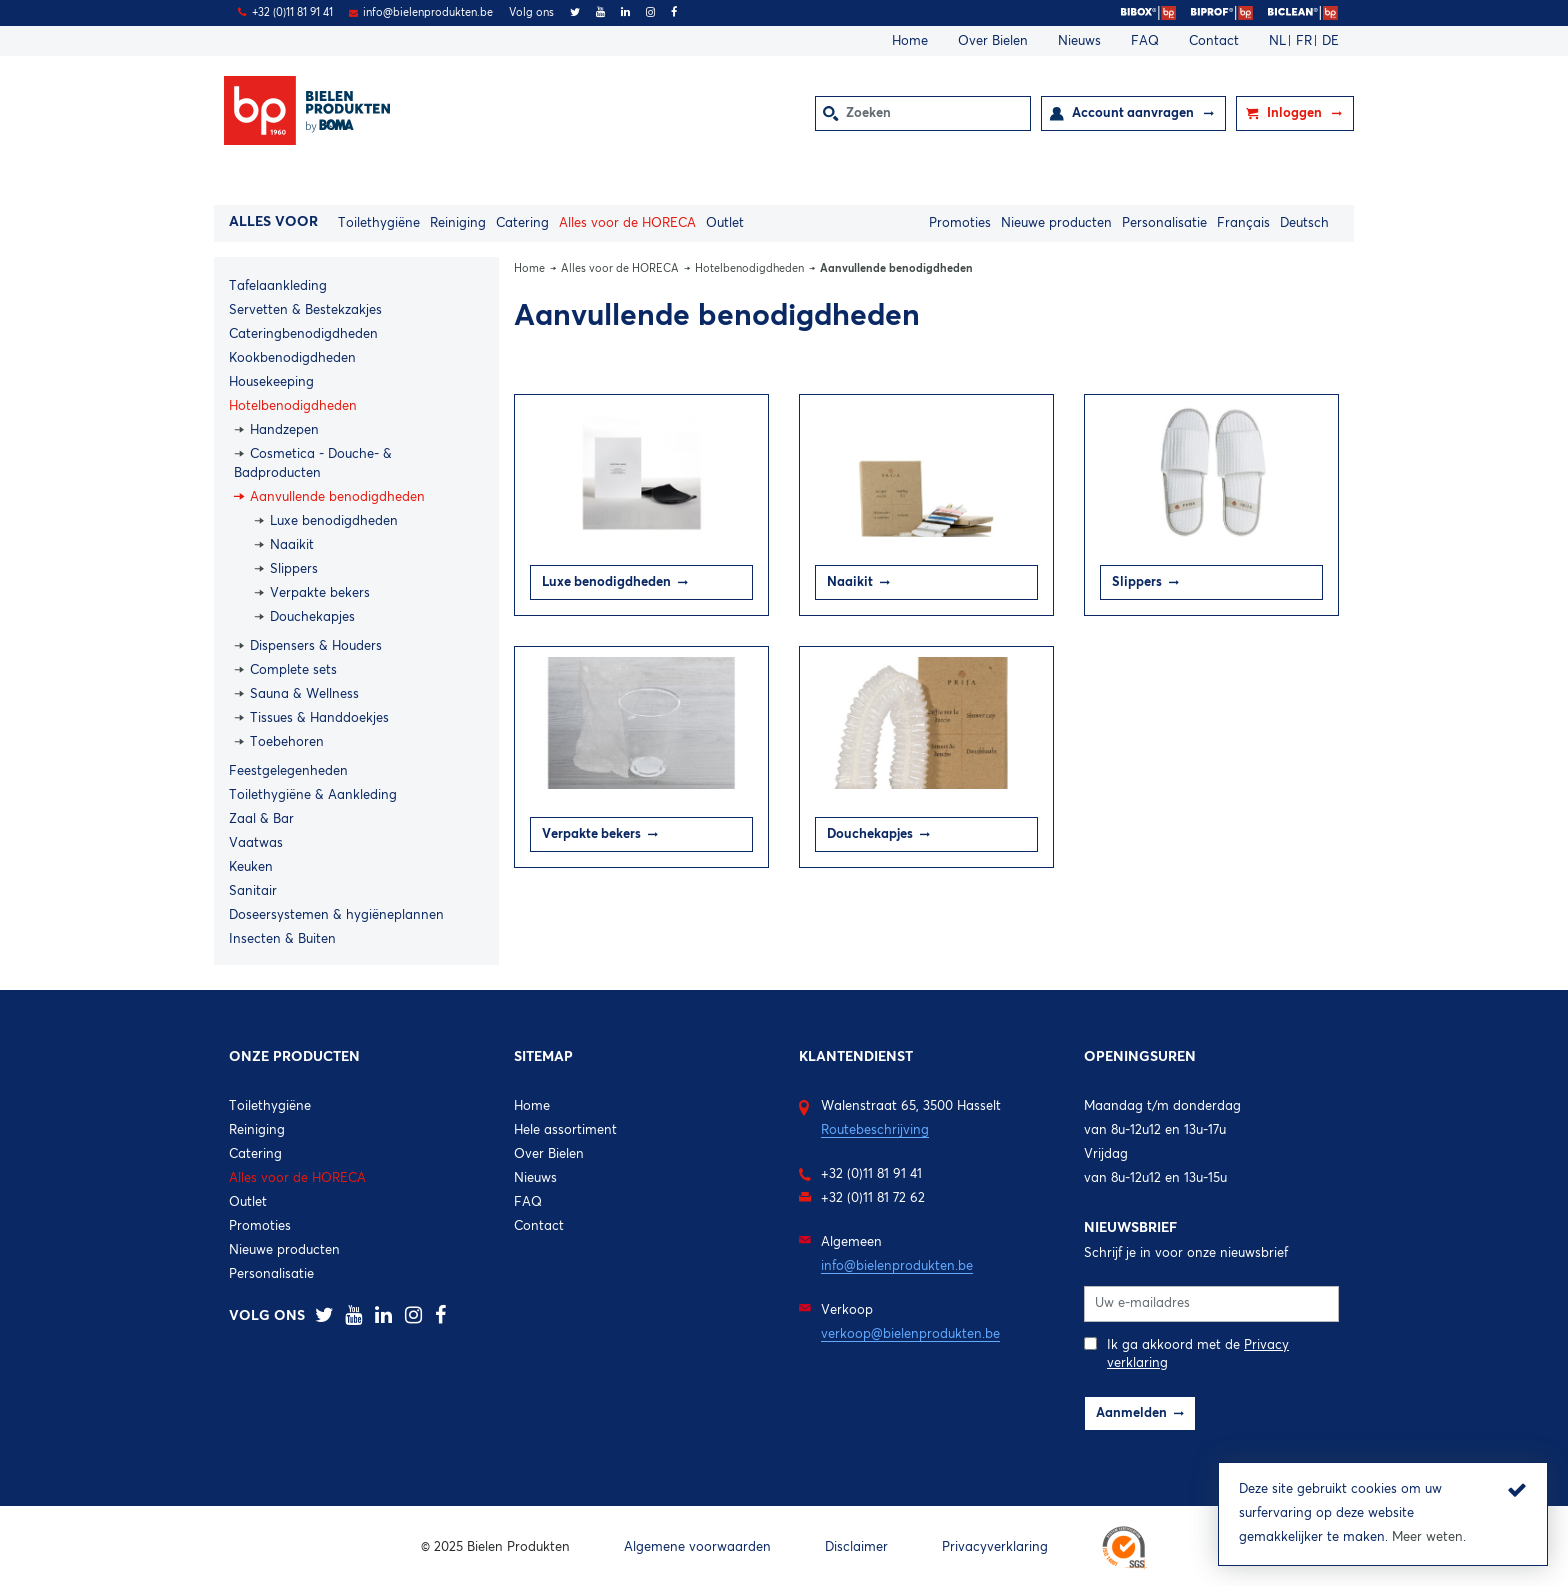  What do you see at coordinates (294, 569) in the screenshot?
I see `Slippers` at bounding box center [294, 569].